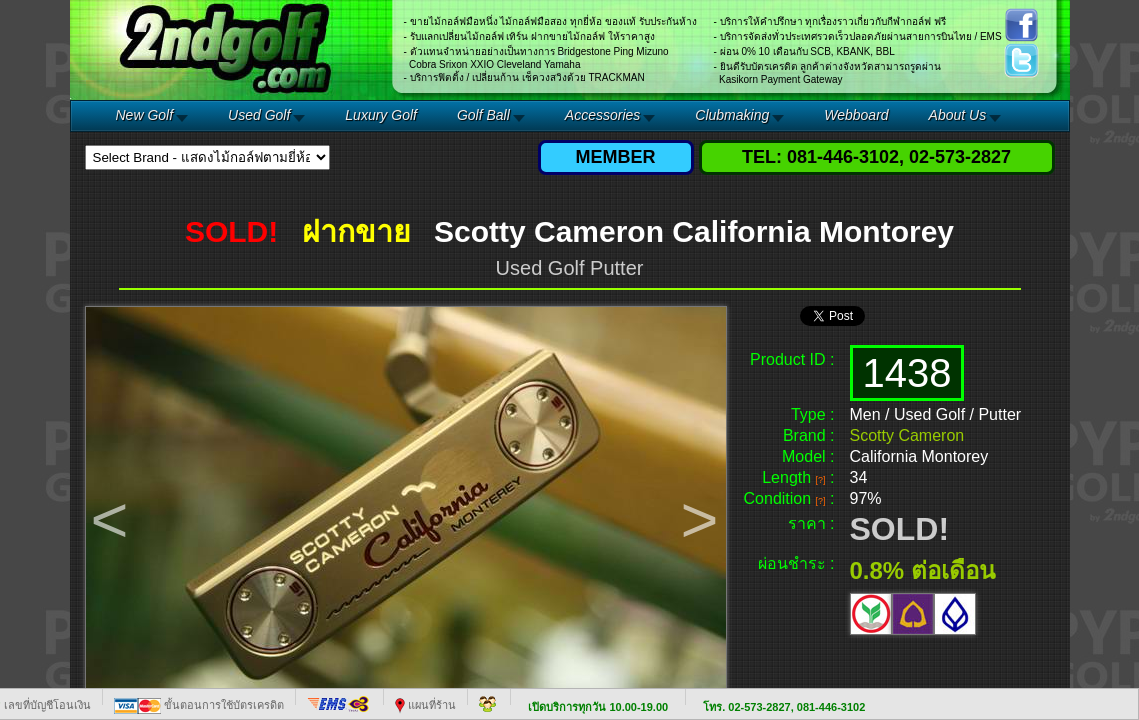 The height and width of the screenshot is (720, 1139). Describe the element at coordinates (381, 115) in the screenshot. I see `Luxury Golf` at that location.